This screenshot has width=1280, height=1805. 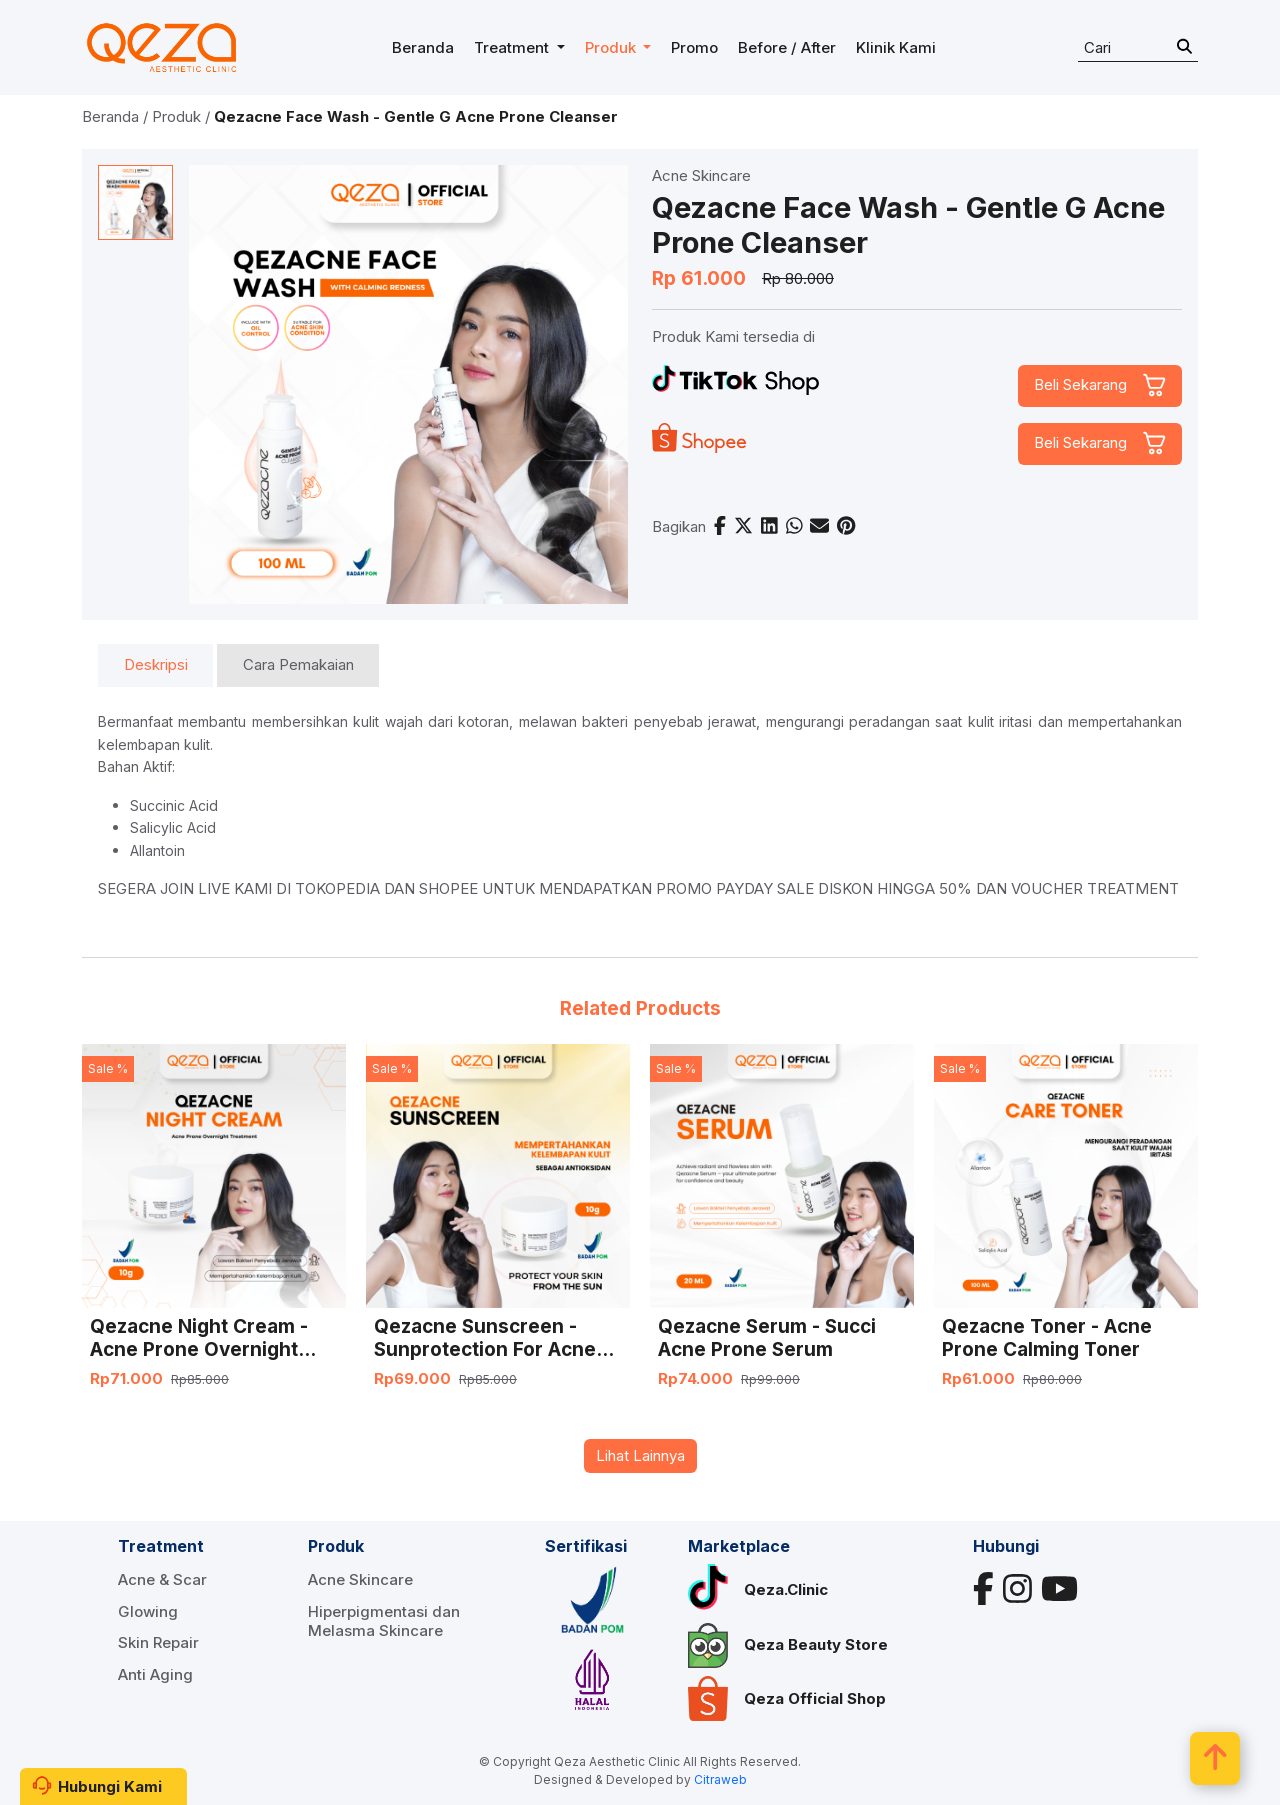 What do you see at coordinates (519, 48) in the screenshot?
I see `[button]` at bounding box center [519, 48].